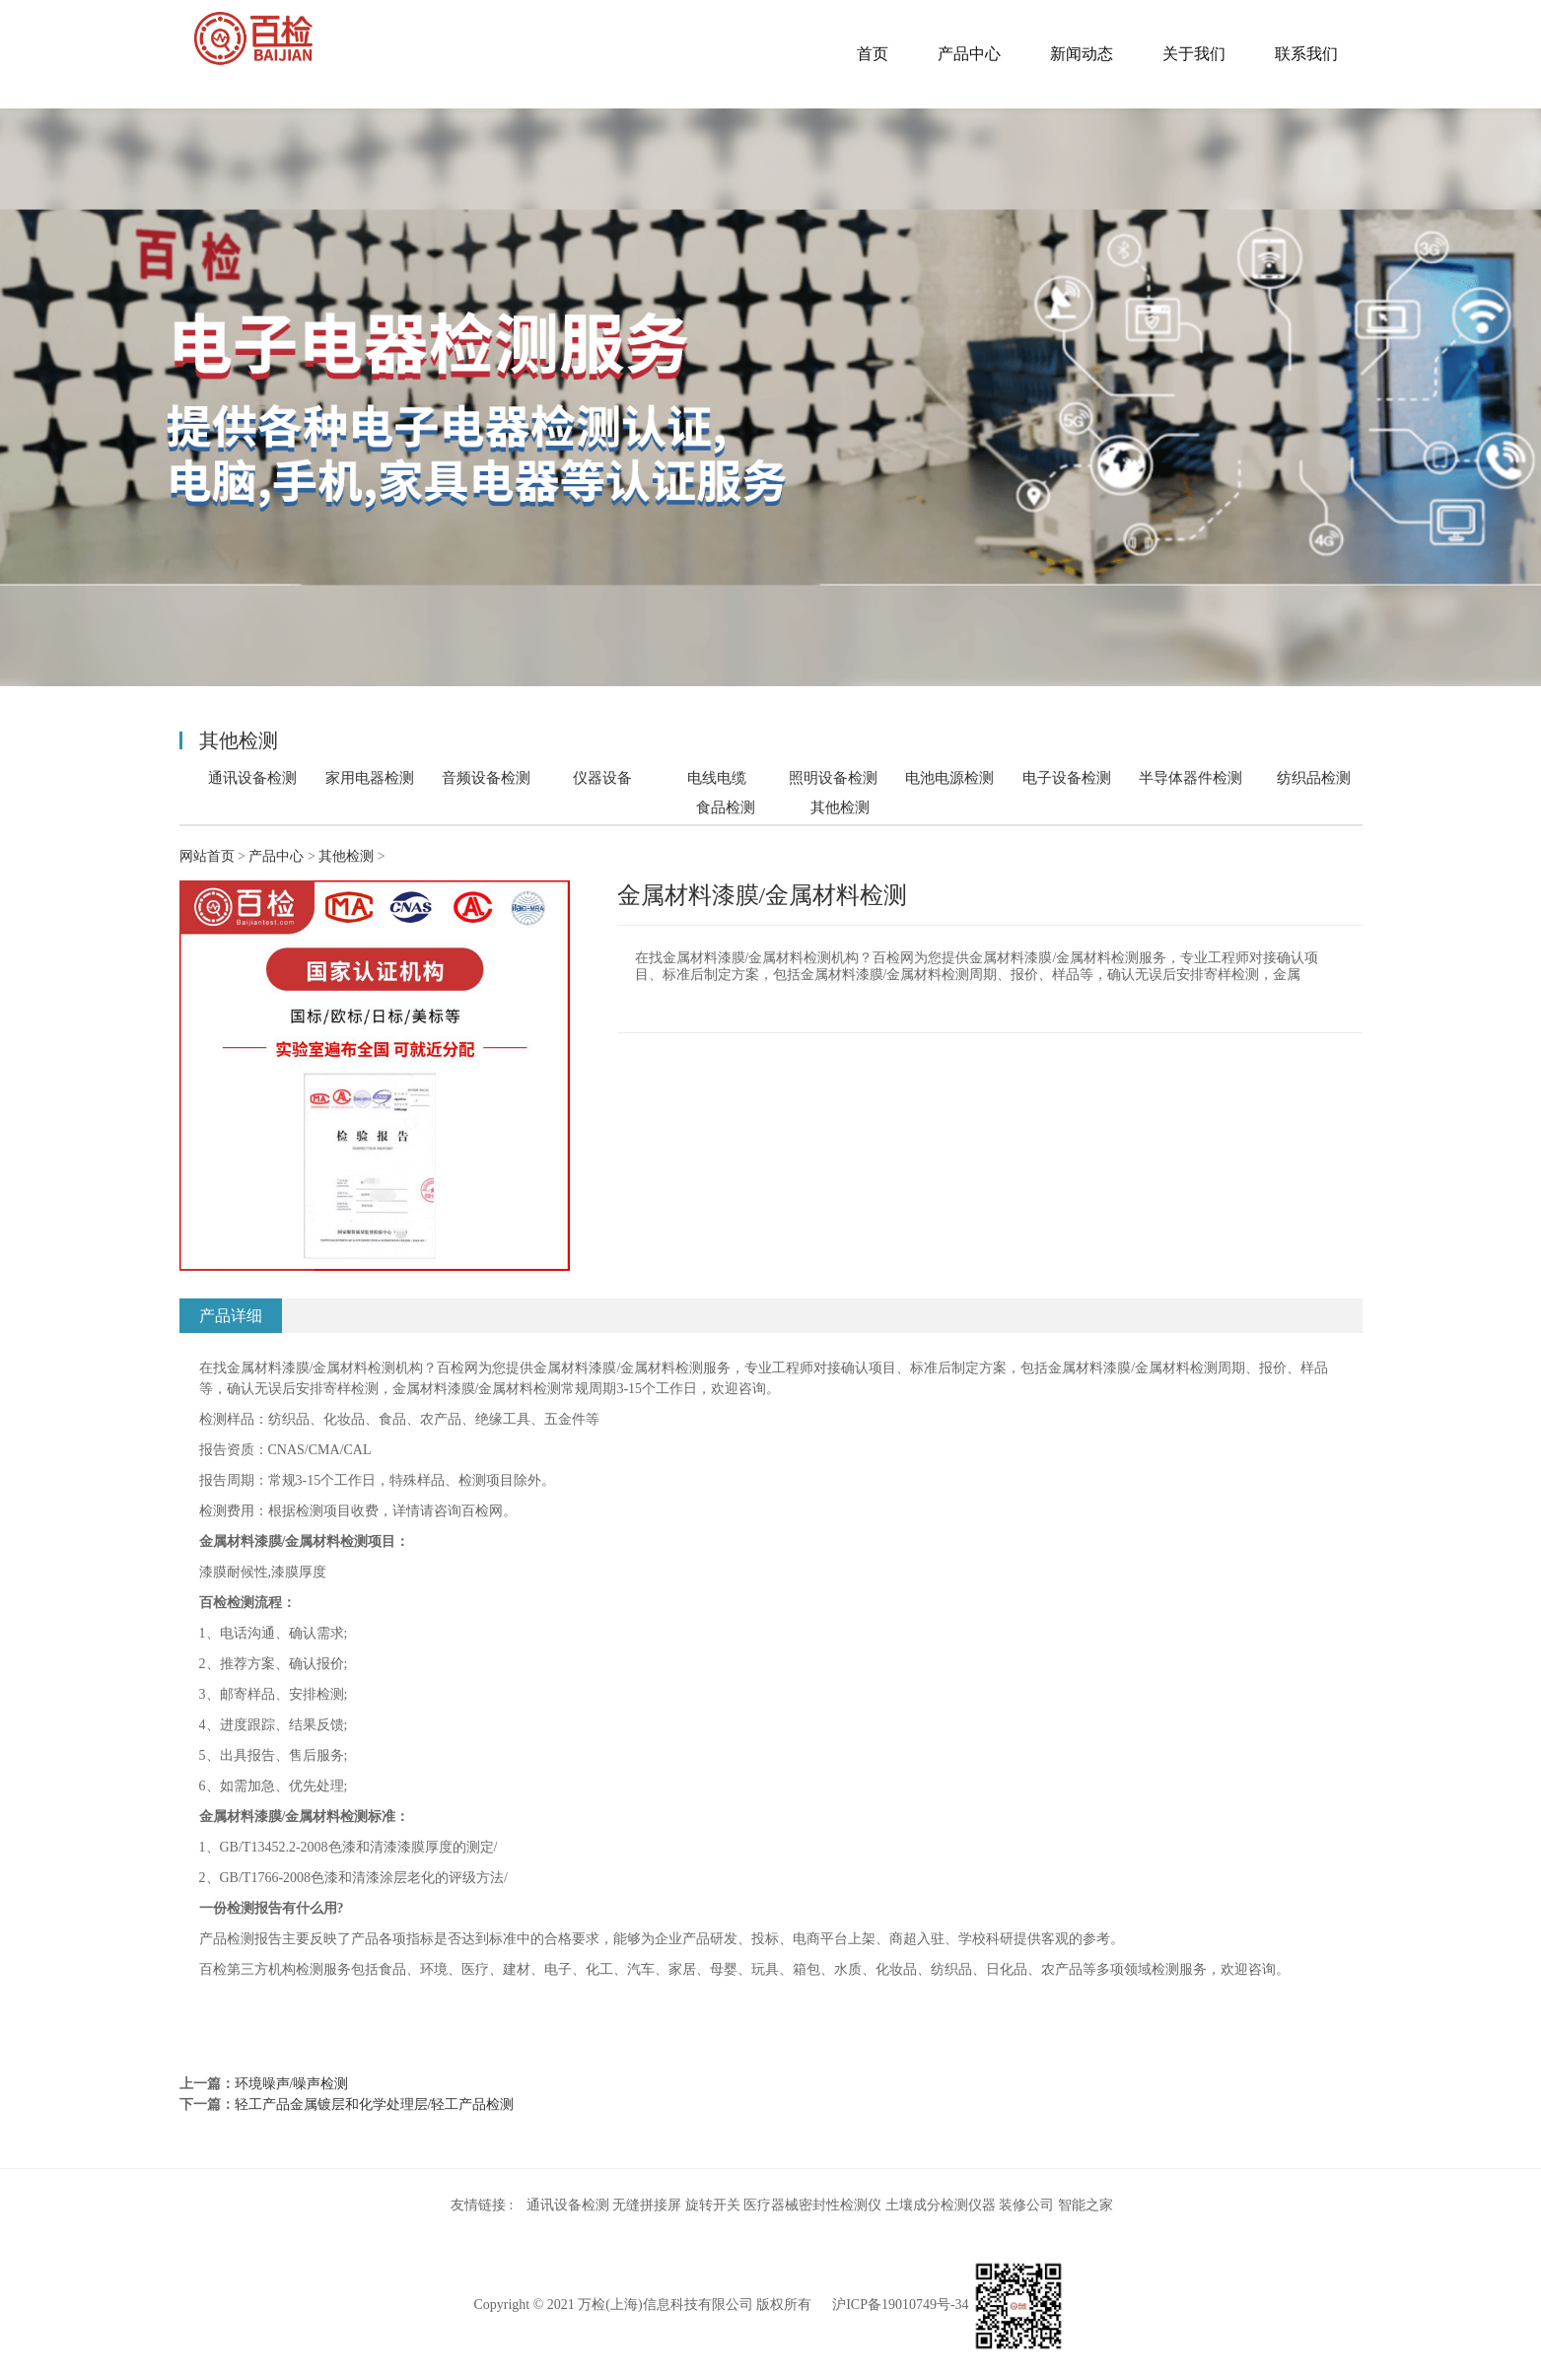 Image resolution: width=1541 pixels, height=2380 pixels. Describe the element at coordinates (969, 53) in the screenshot. I see `产品中心` at that location.